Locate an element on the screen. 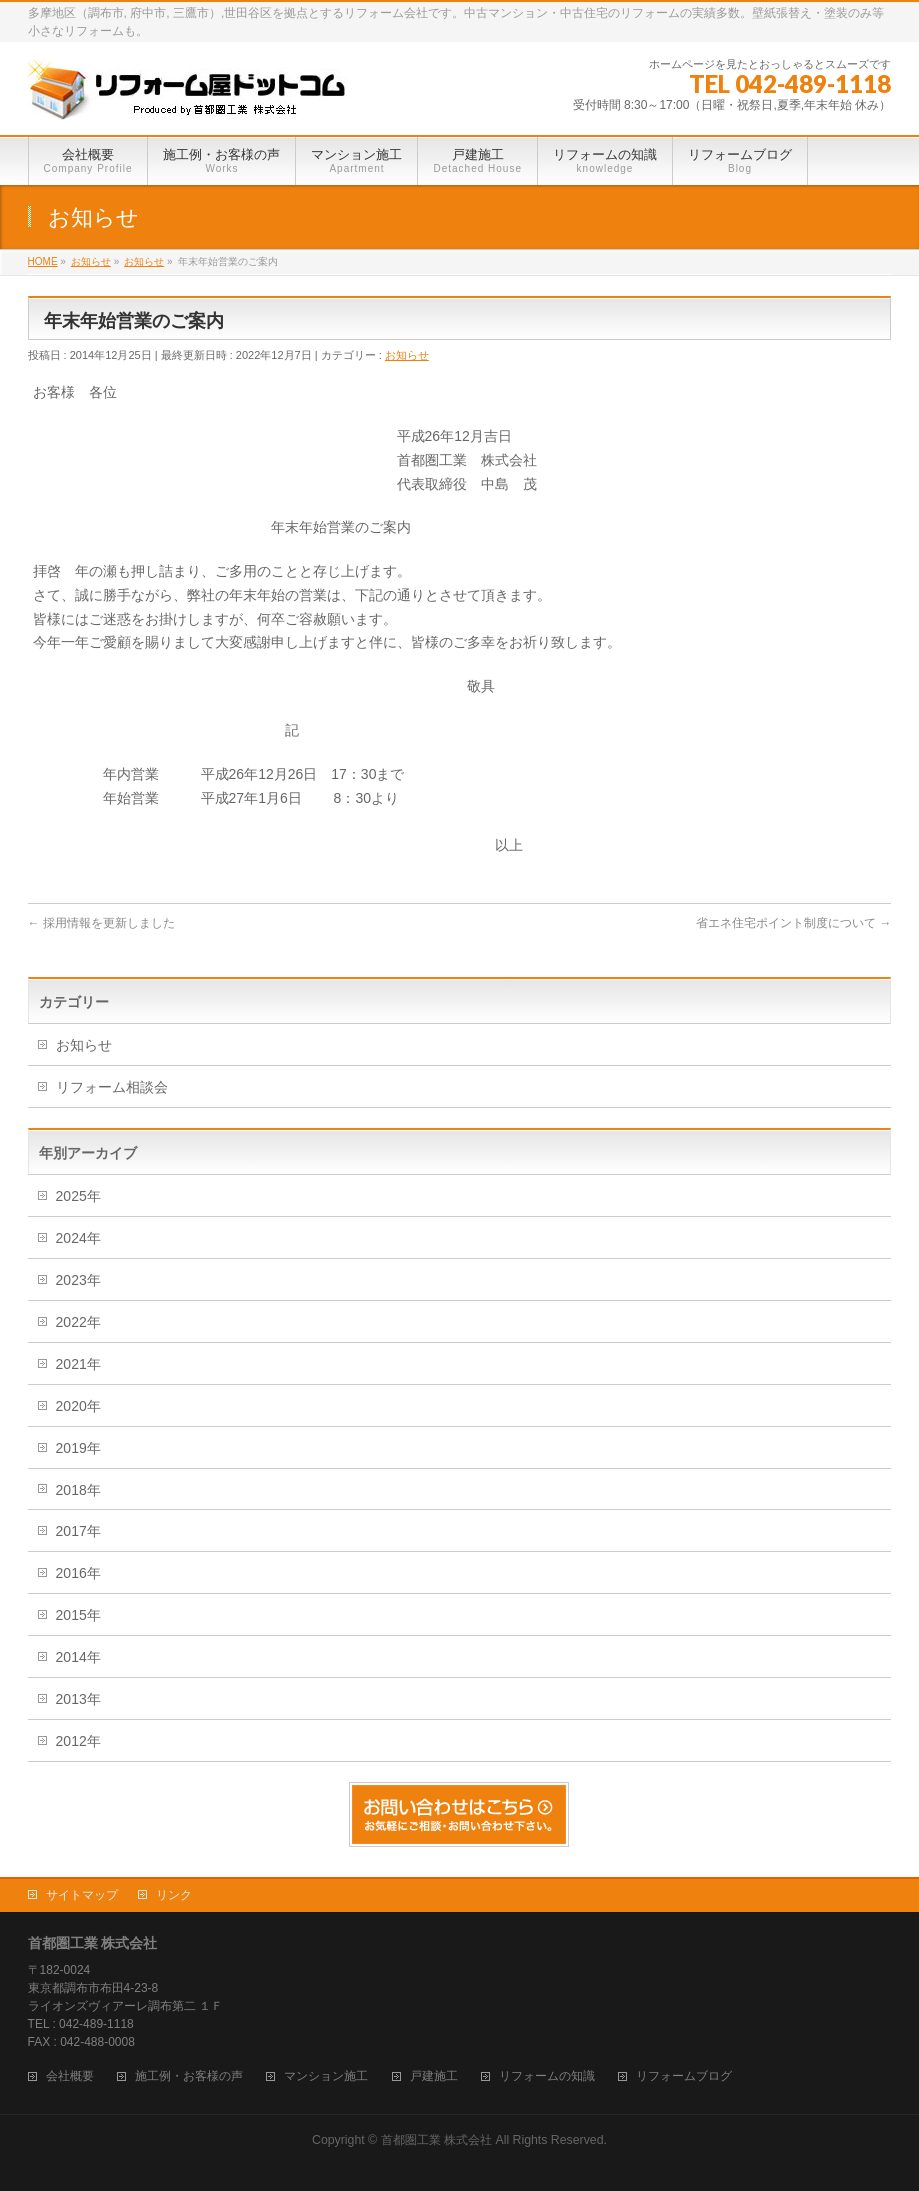 This screenshot has width=919, height=2191. リフォームの知識 is located at coordinates (547, 2076).